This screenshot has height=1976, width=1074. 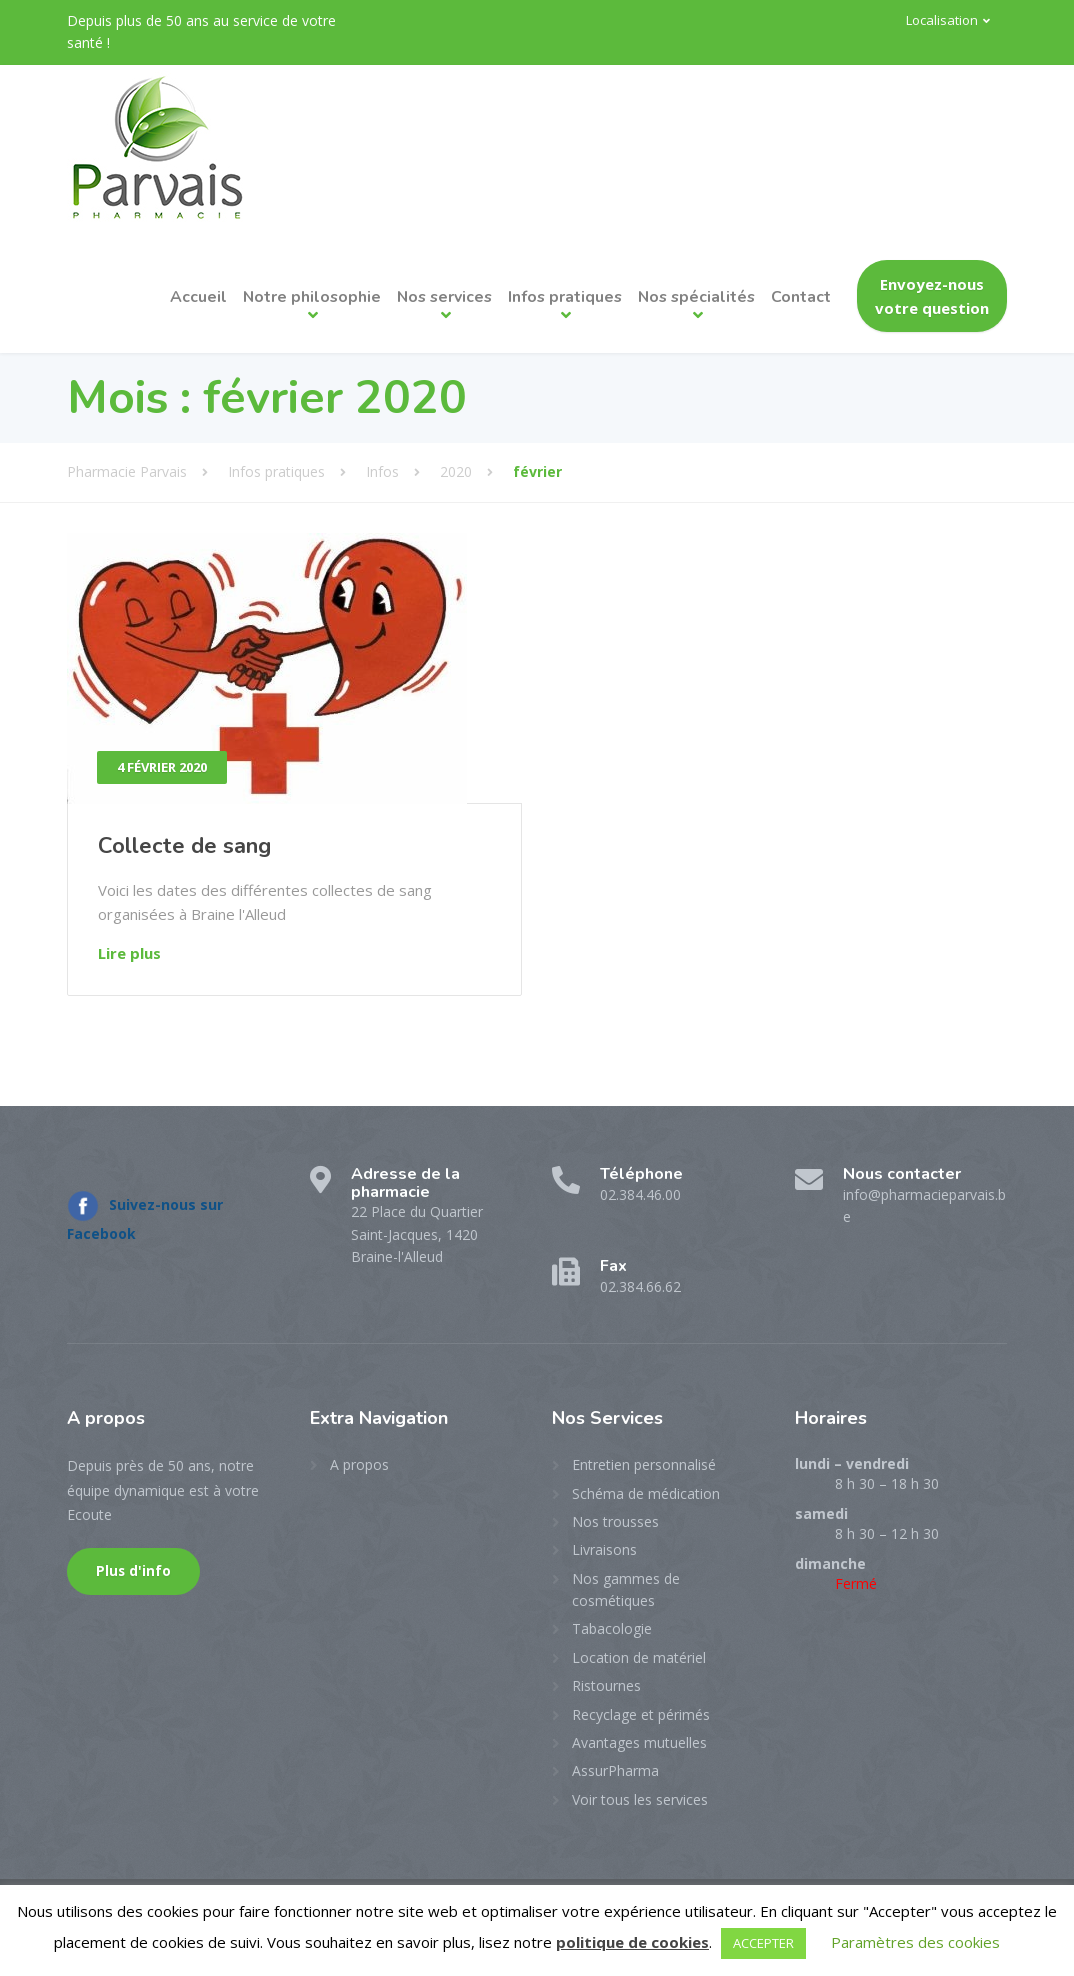 I want to click on Nos trousses, so click(x=615, y=1521).